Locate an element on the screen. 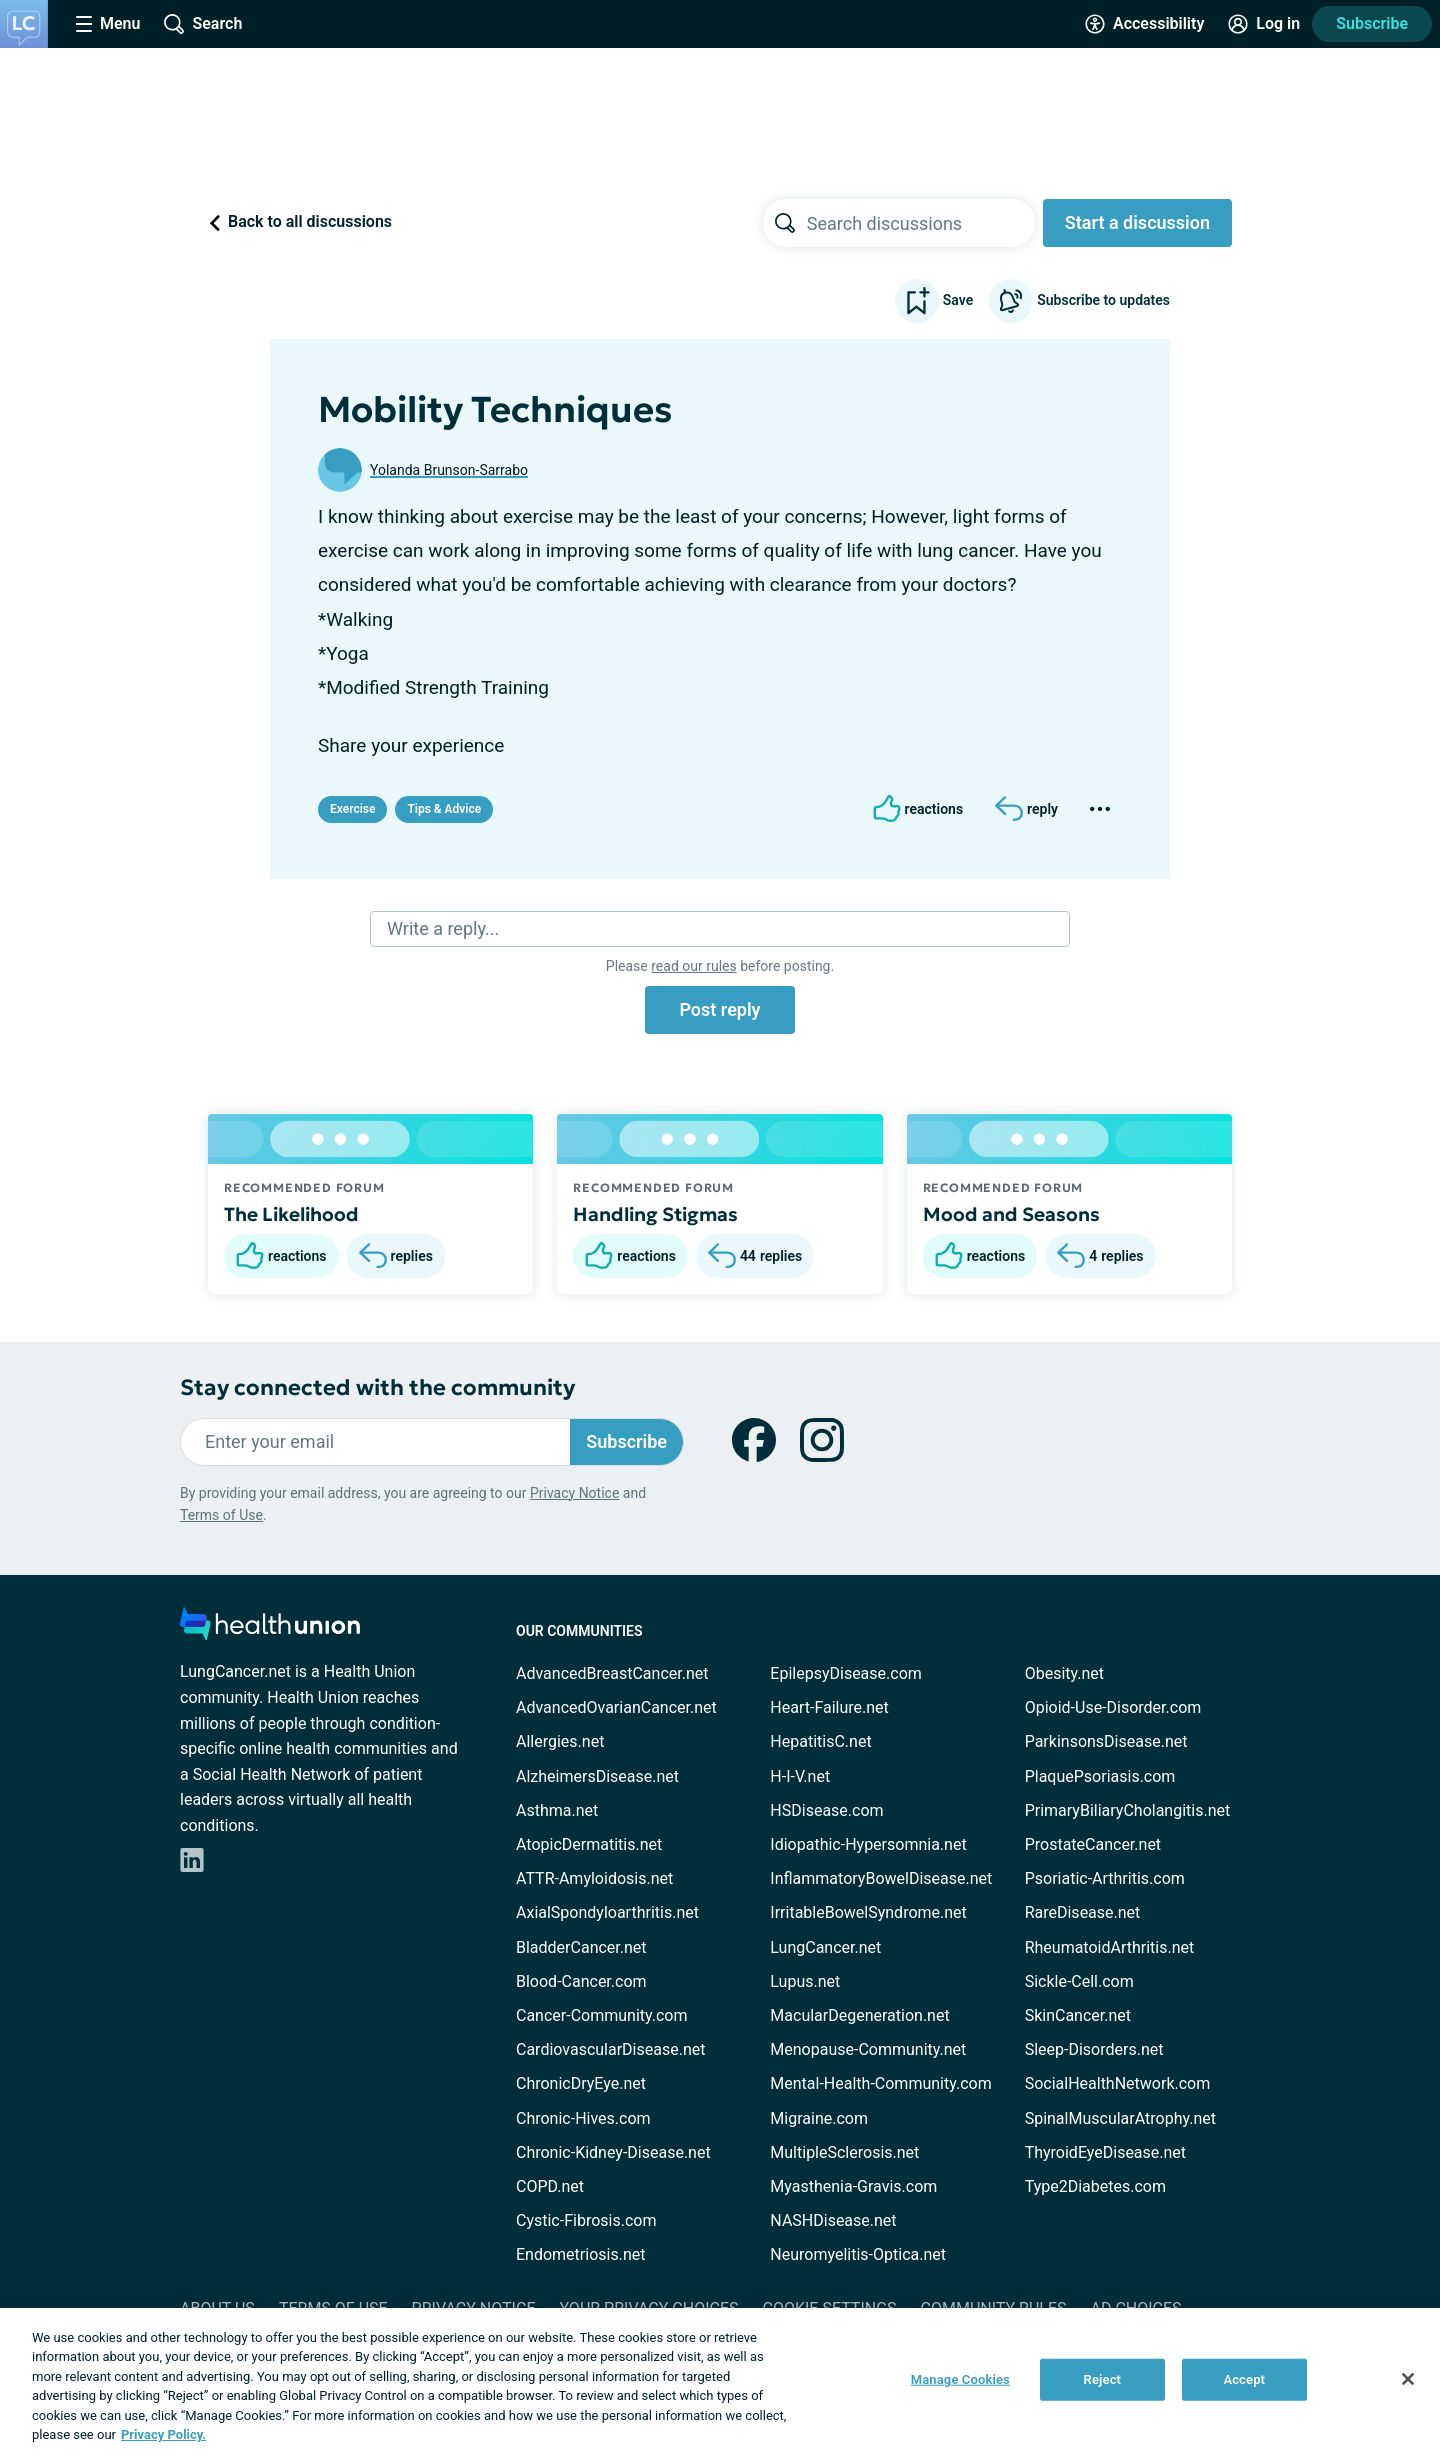  Terms of Use is located at coordinates (221, 1515).